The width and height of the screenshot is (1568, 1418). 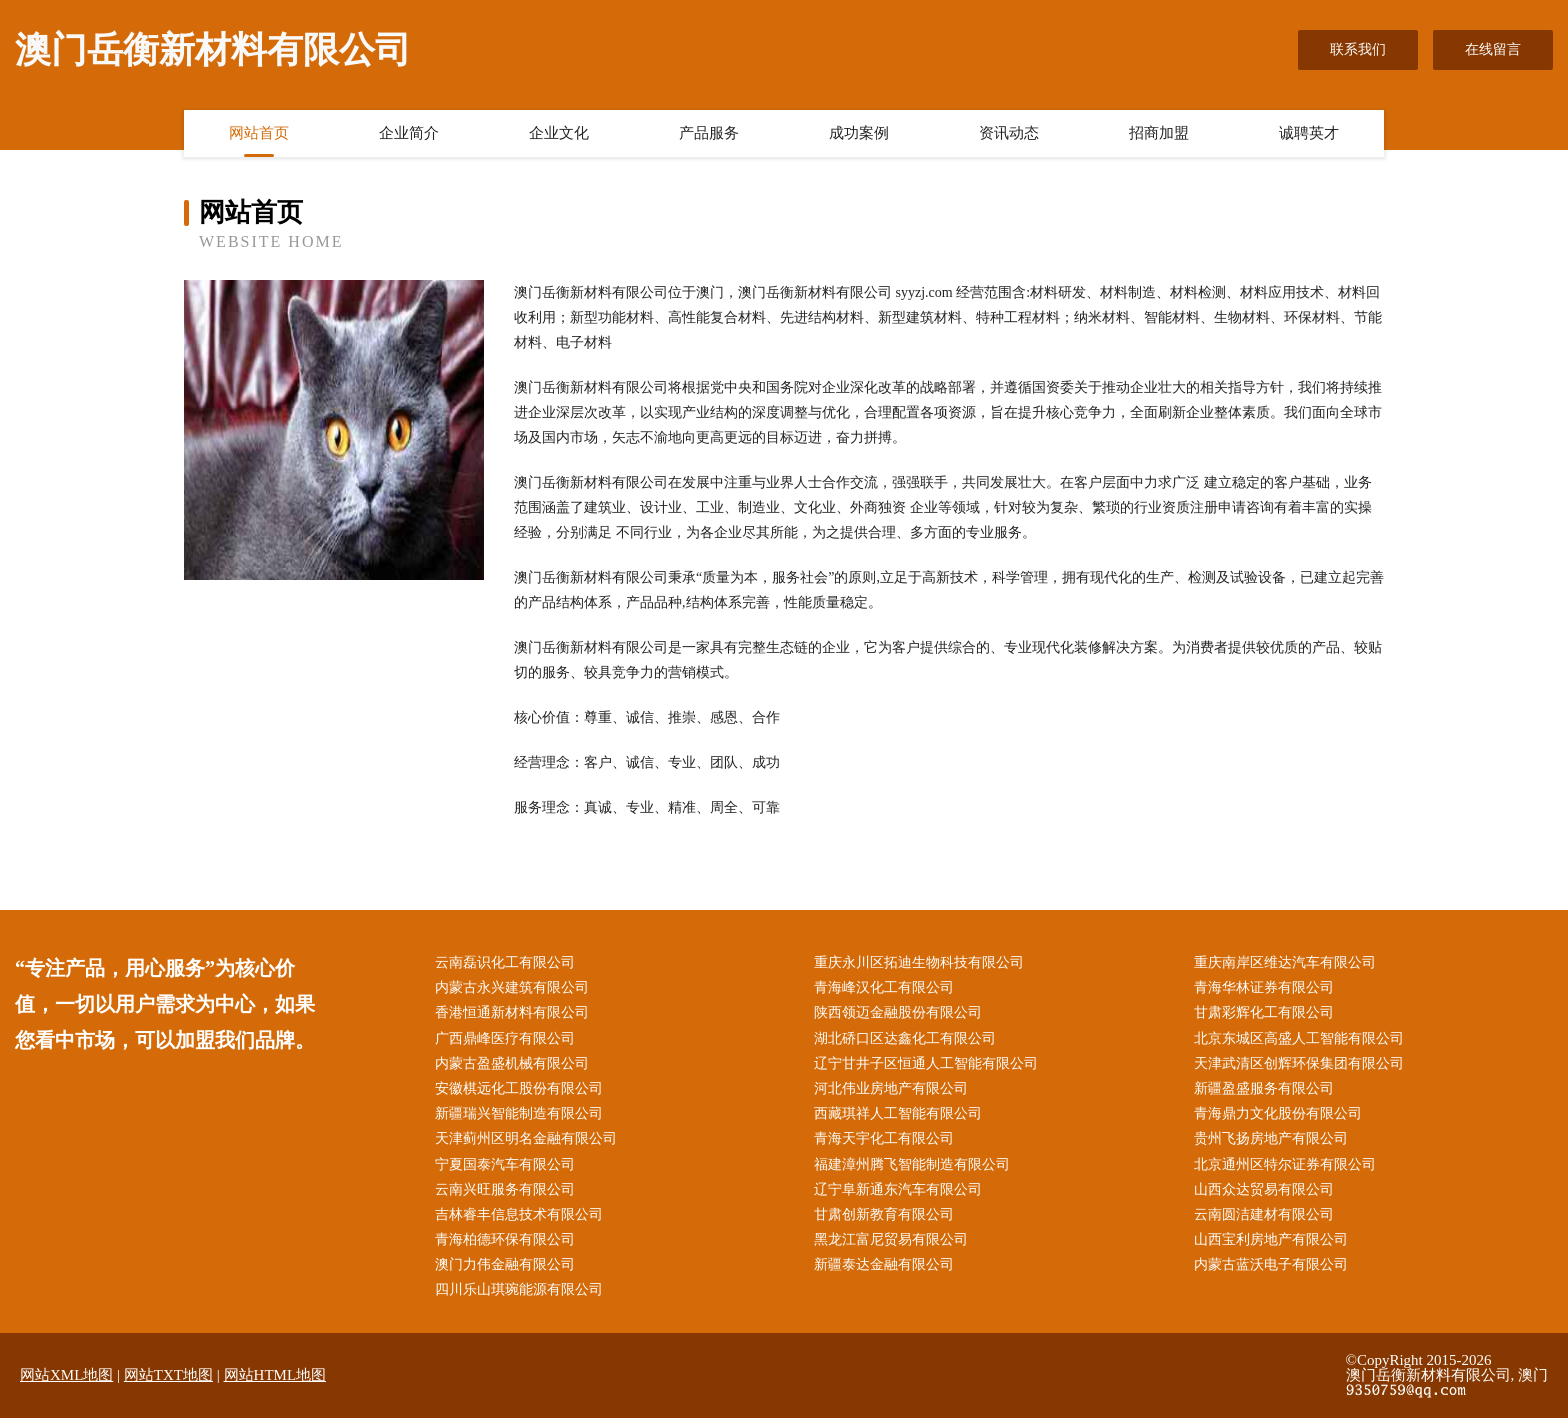 I want to click on 重庆永川区拓迪生物科技有限公司, so click(x=919, y=962).